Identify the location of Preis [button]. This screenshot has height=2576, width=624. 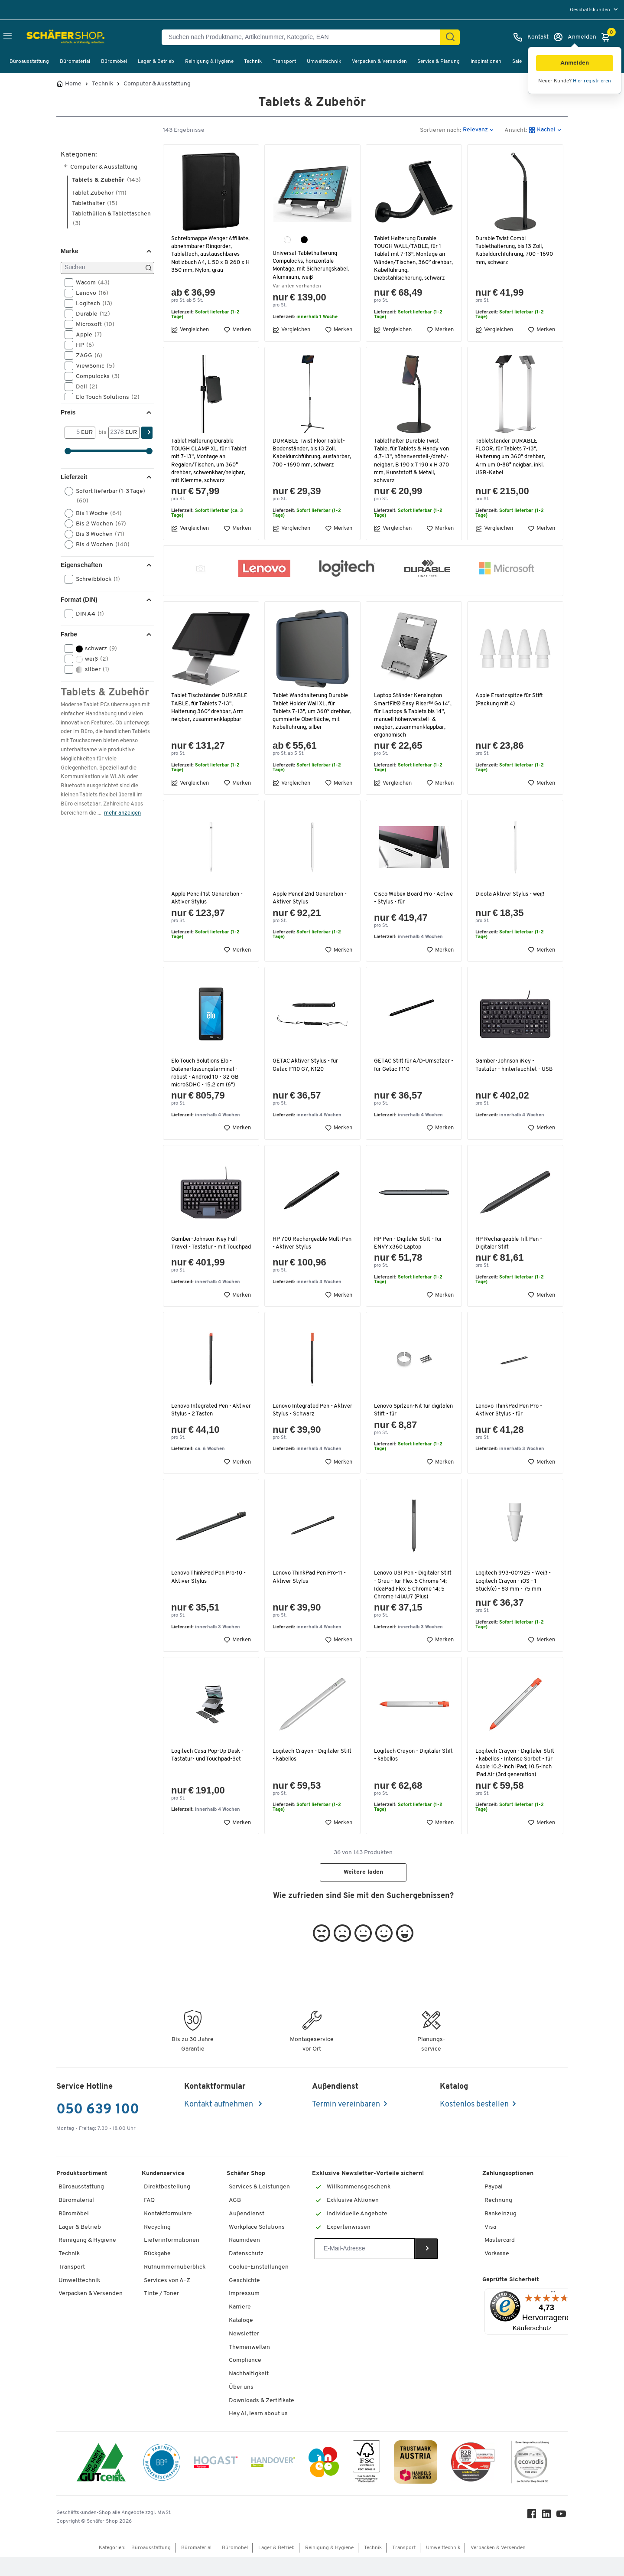
(68, 412).